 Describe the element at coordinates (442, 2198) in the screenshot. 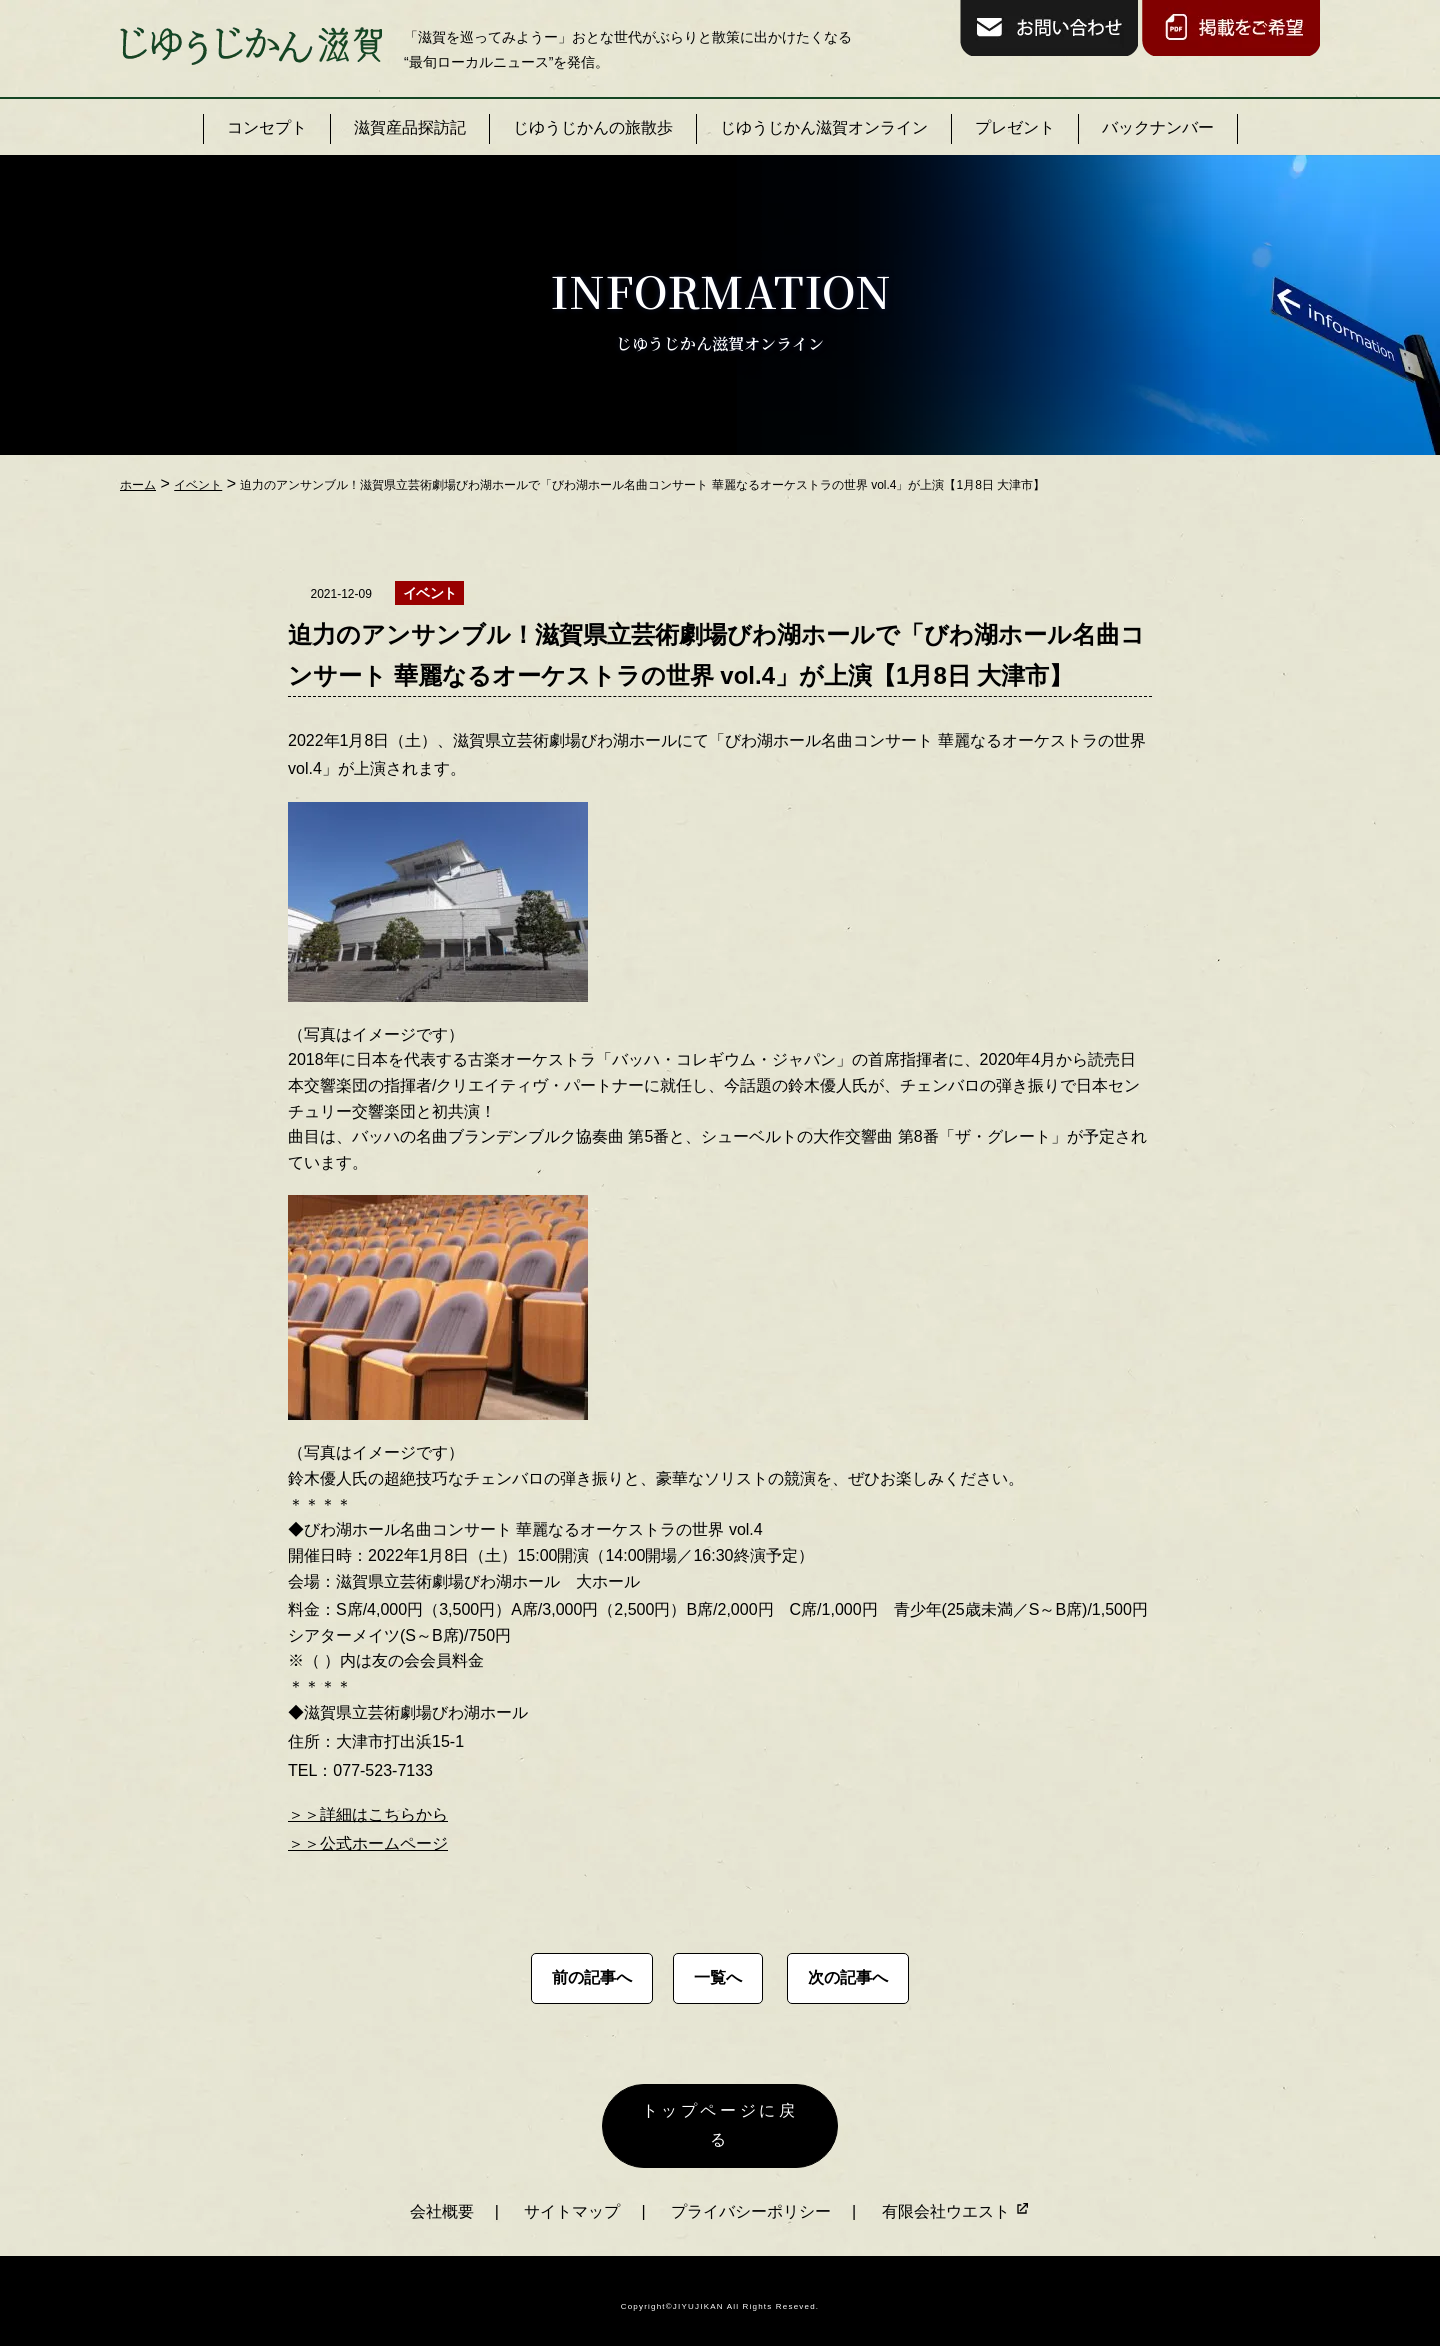

I see `会社概要` at that location.